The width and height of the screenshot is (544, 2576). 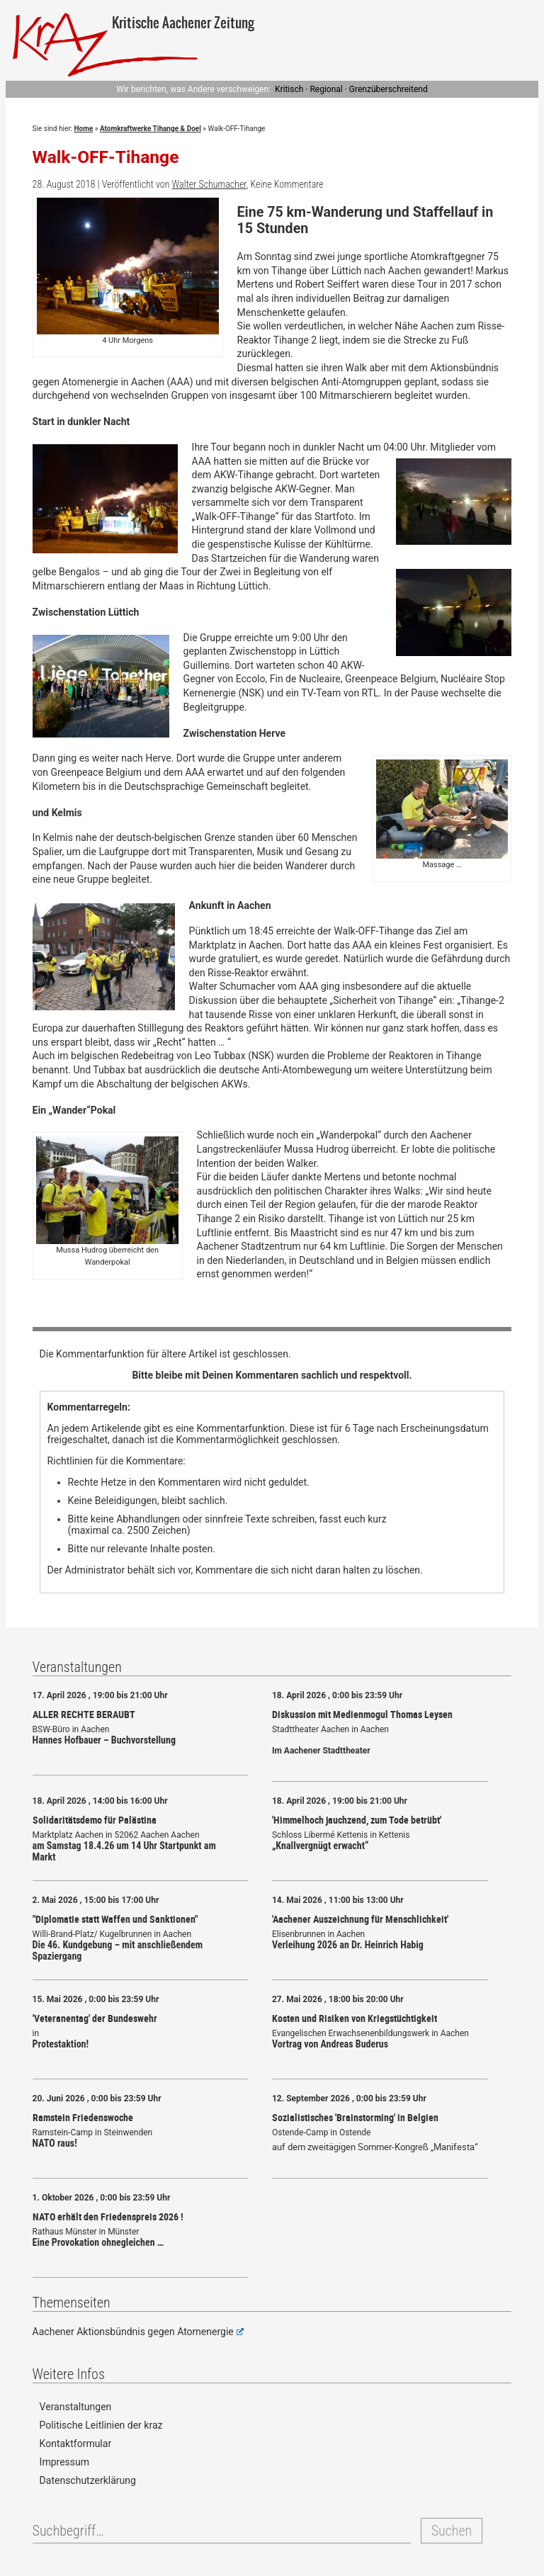 I want to click on ALLER RECHTE BERAUBT, so click(x=84, y=1714).